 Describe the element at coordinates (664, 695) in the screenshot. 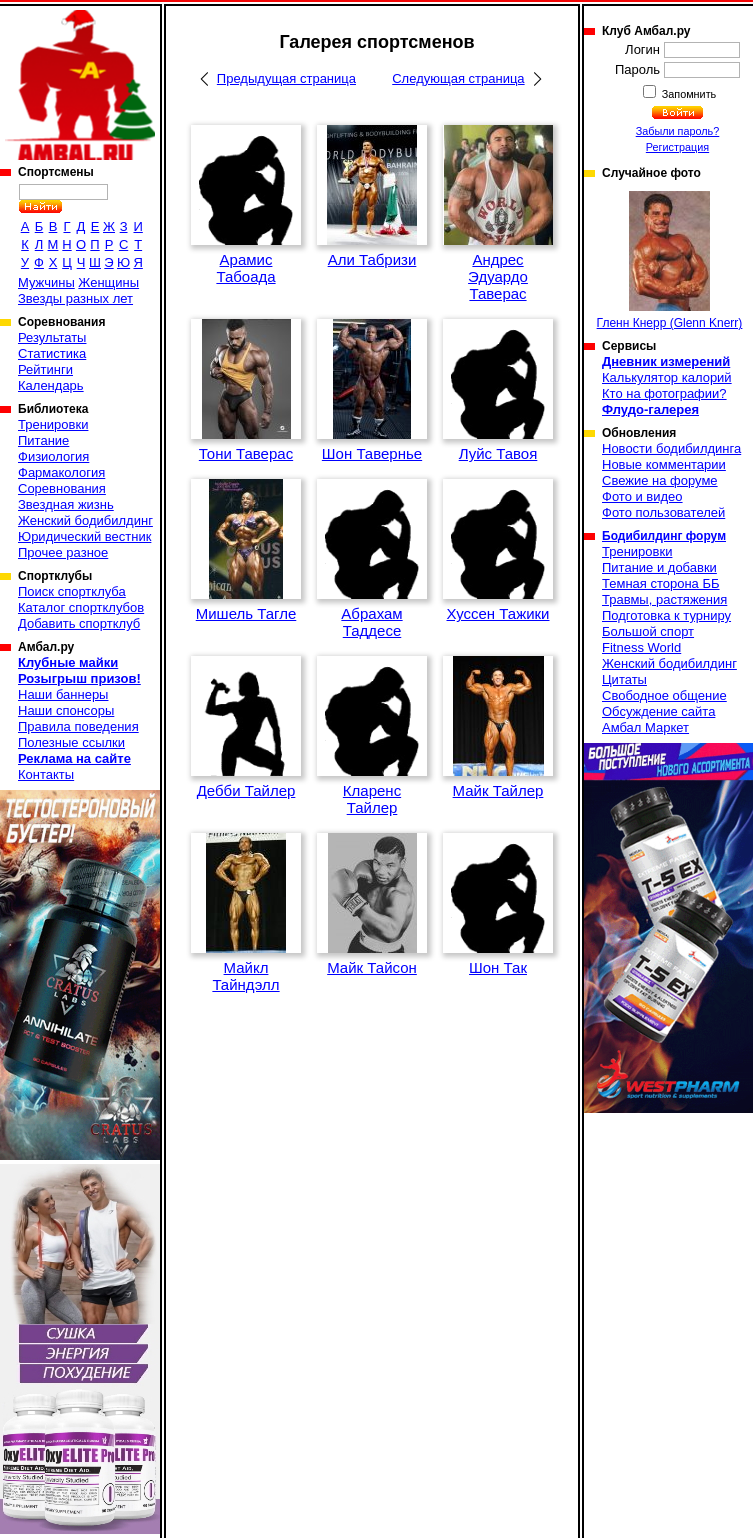

I see `Свободное общение` at that location.